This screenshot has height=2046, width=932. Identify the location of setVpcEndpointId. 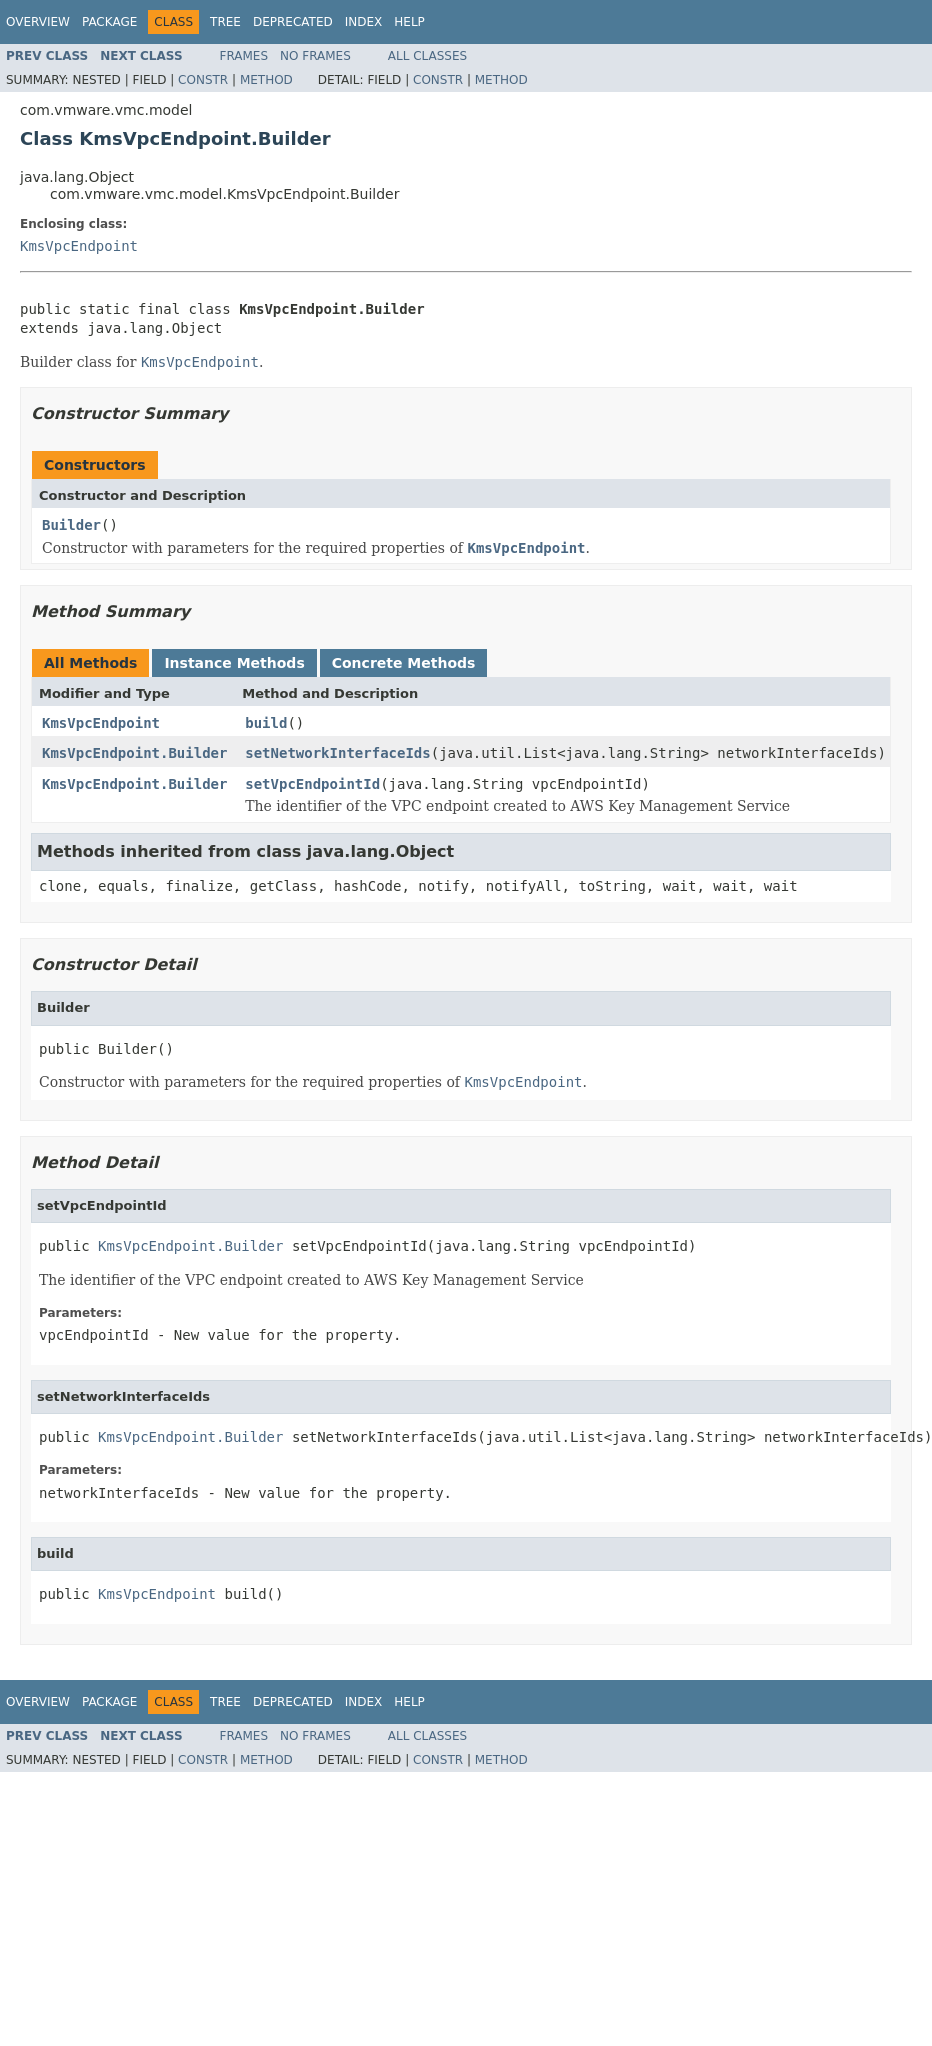
(312, 784).